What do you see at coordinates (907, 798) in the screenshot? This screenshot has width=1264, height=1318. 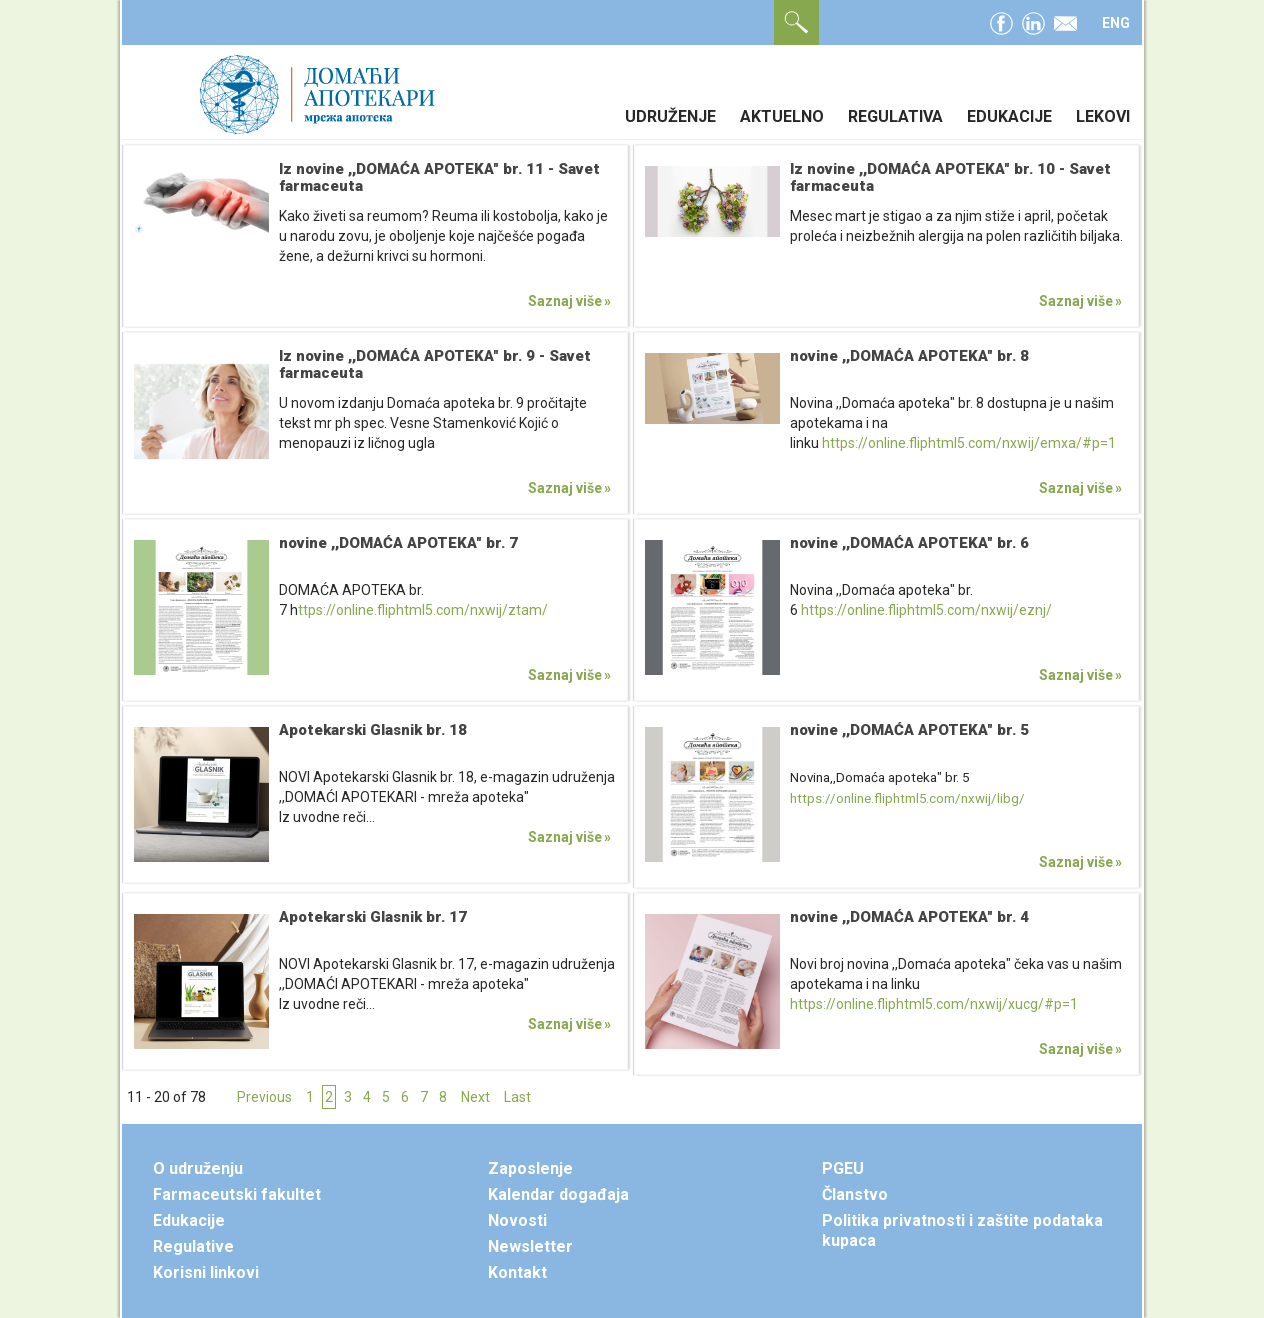 I see `https://online.fliphtml5.com/nxwij/libg/` at bounding box center [907, 798].